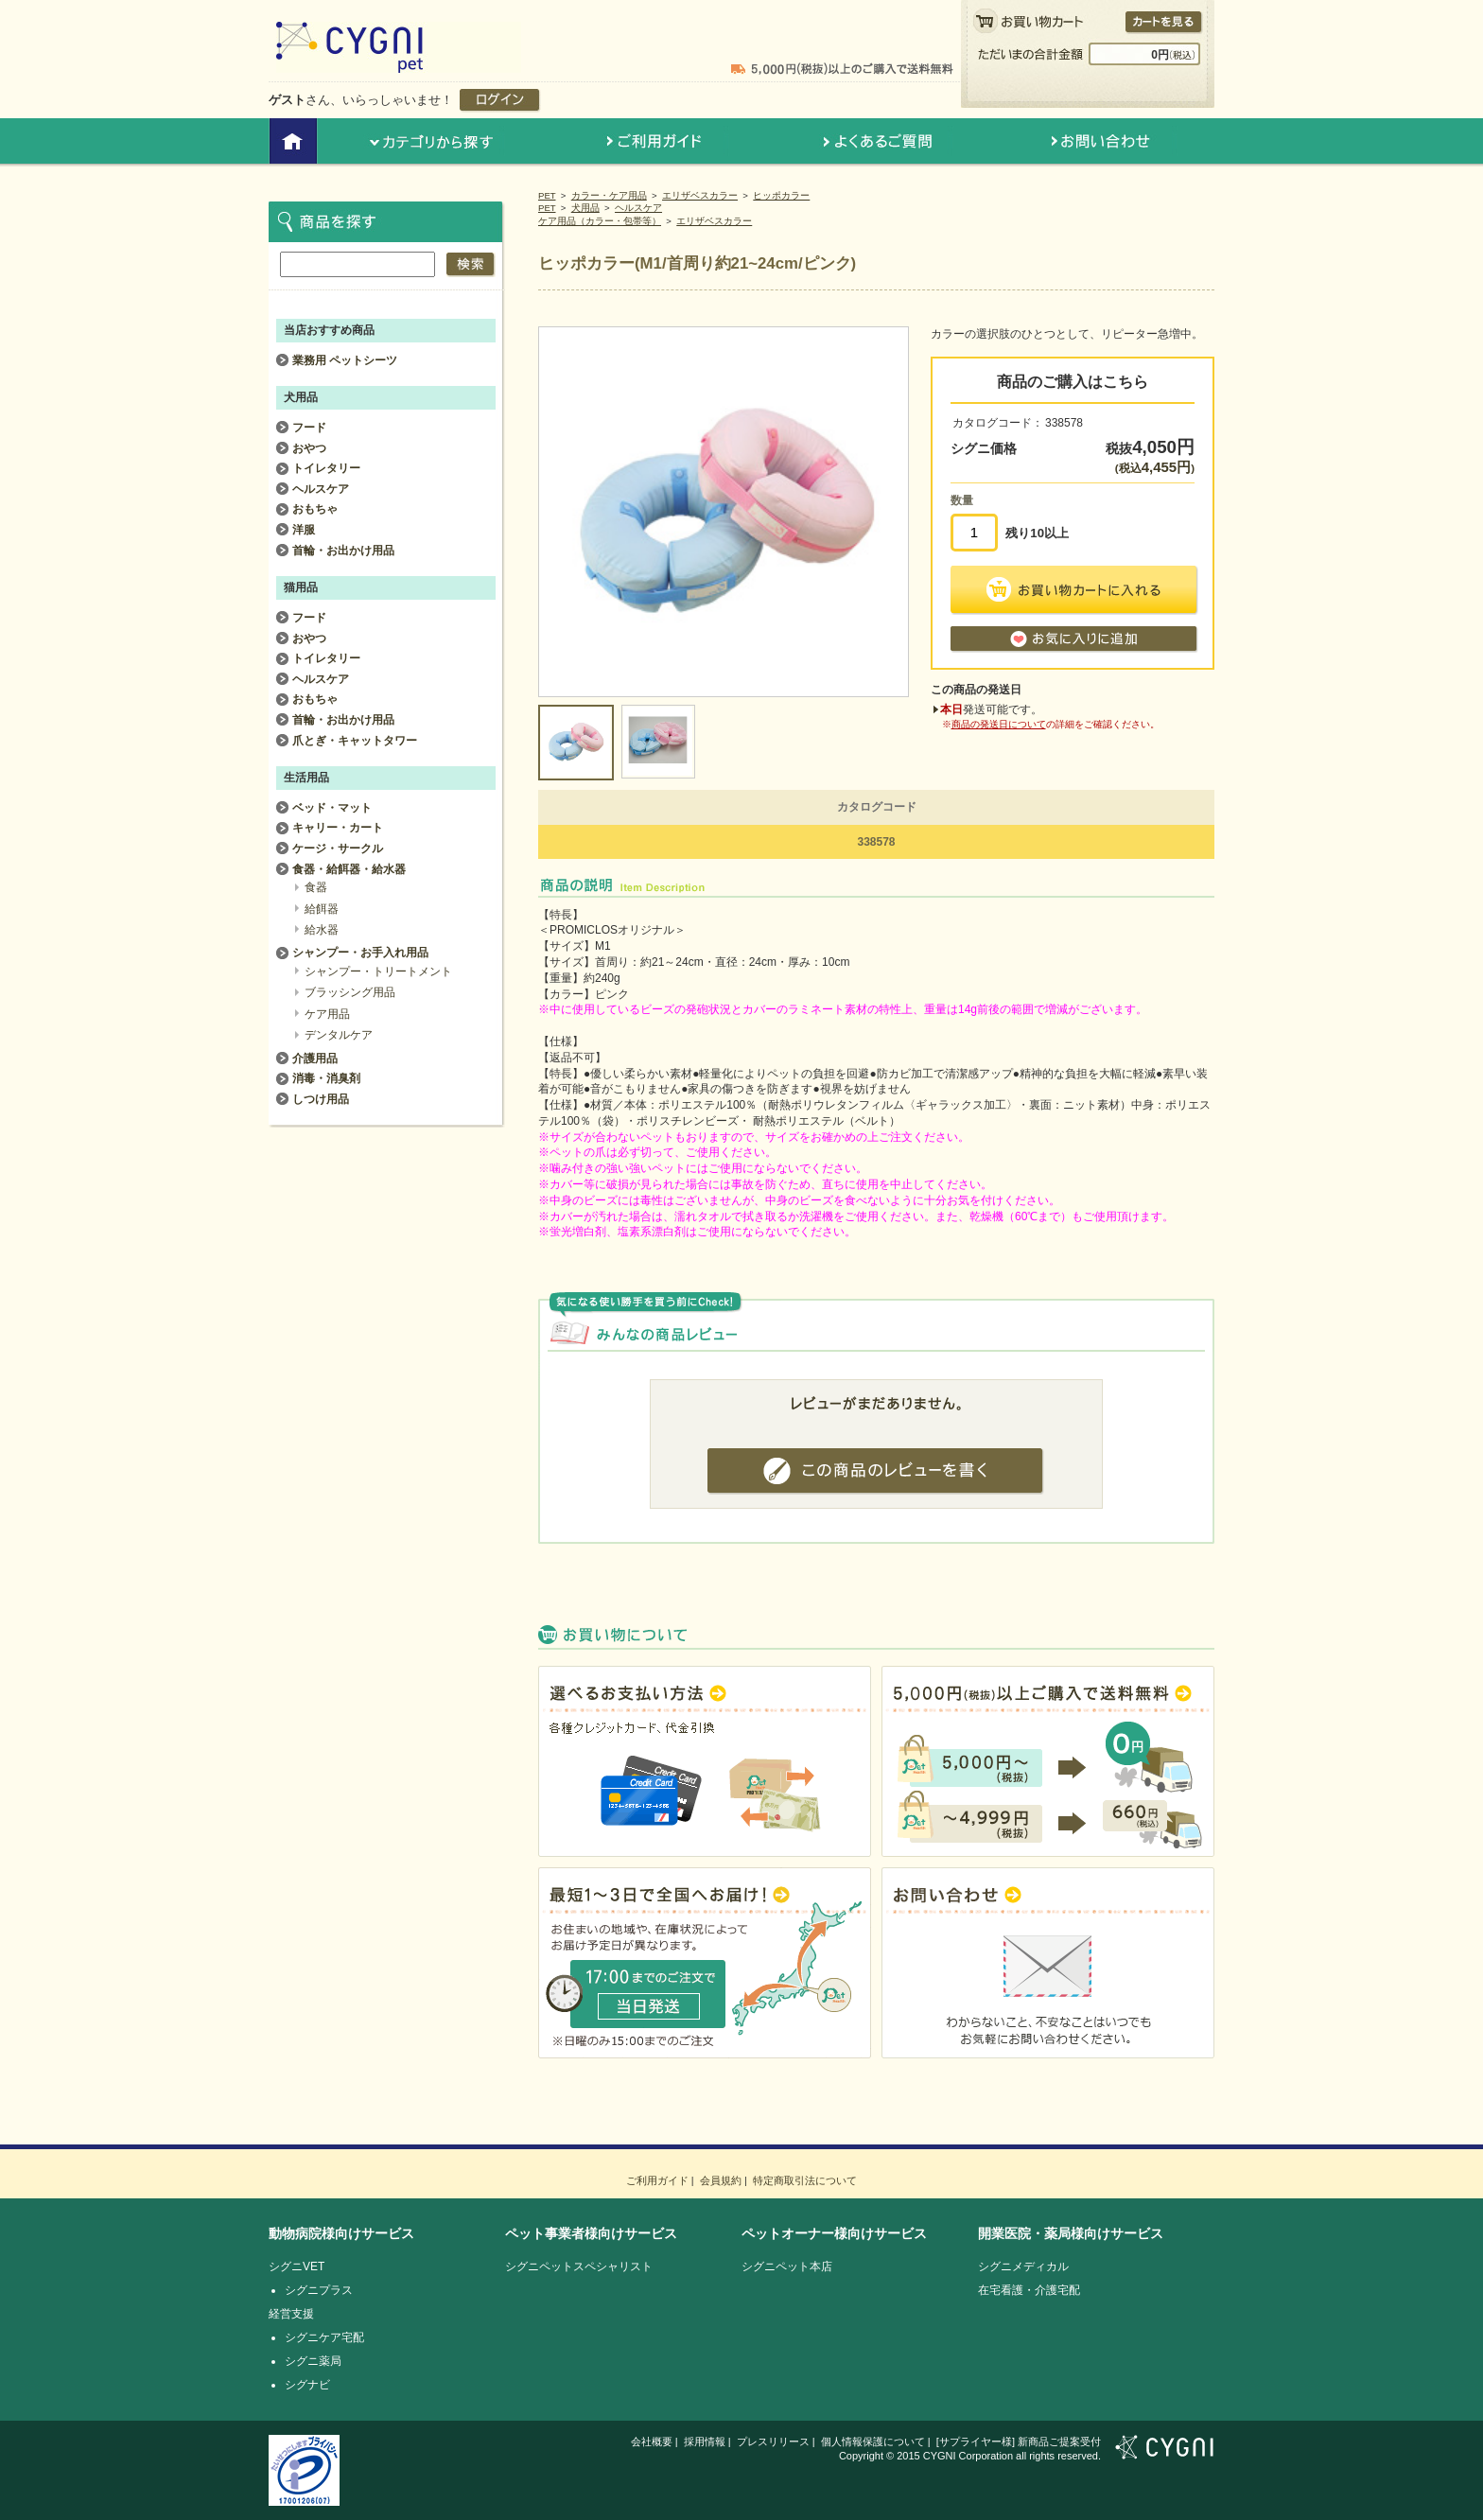 This screenshot has width=1483, height=2520. What do you see at coordinates (805, 2180) in the screenshot?
I see `特定商取引法について` at bounding box center [805, 2180].